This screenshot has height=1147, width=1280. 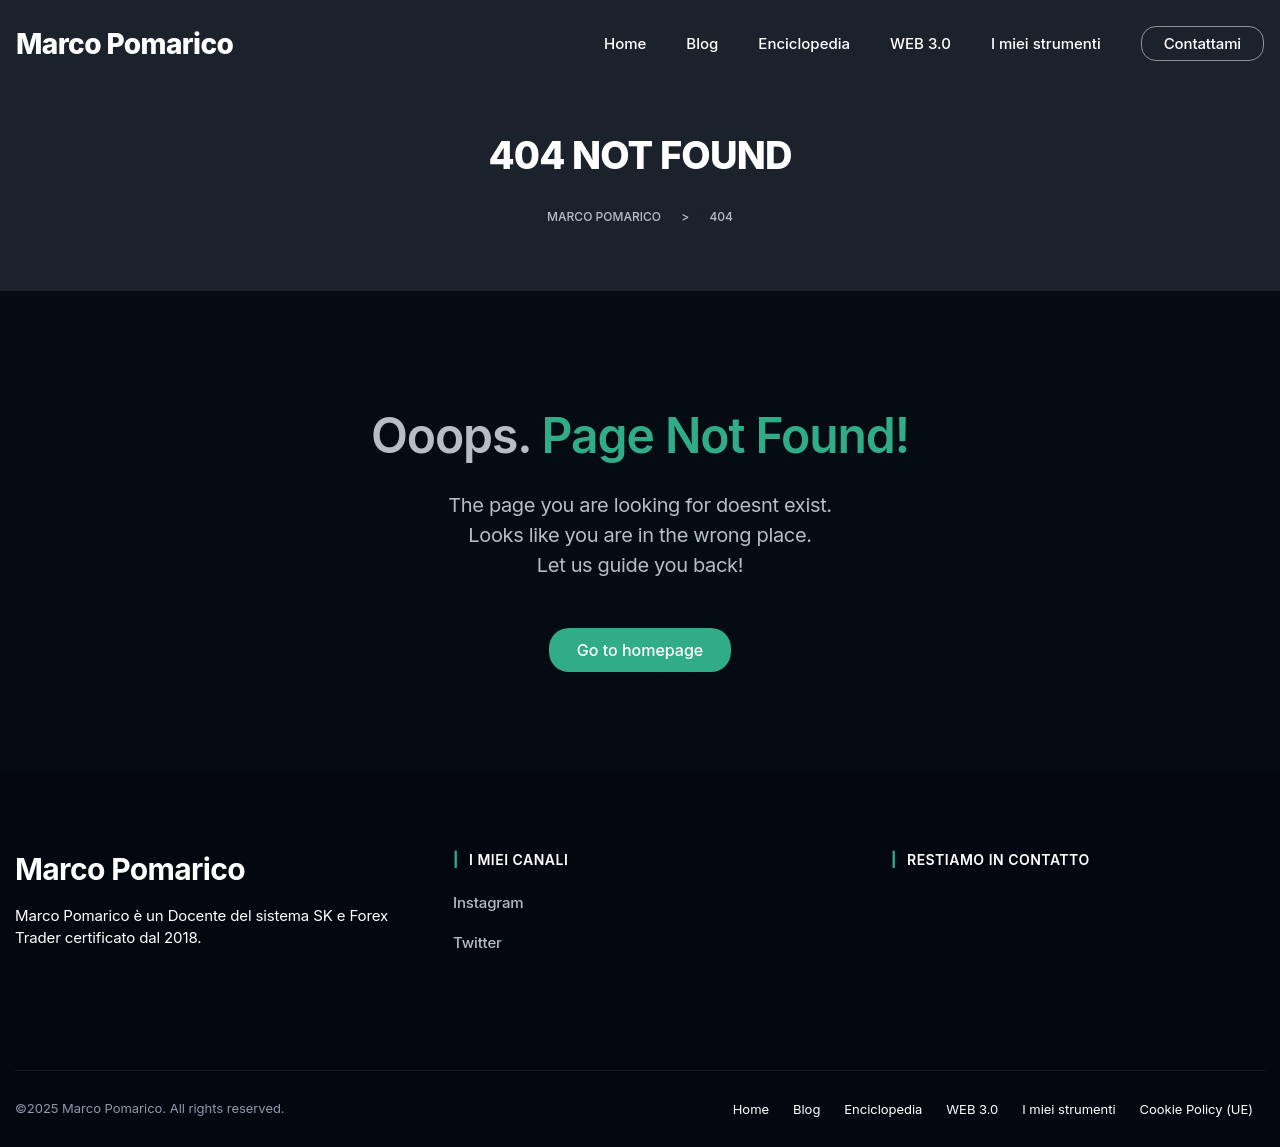 What do you see at coordinates (972, 1109) in the screenshot?
I see `WEB 3.0` at bounding box center [972, 1109].